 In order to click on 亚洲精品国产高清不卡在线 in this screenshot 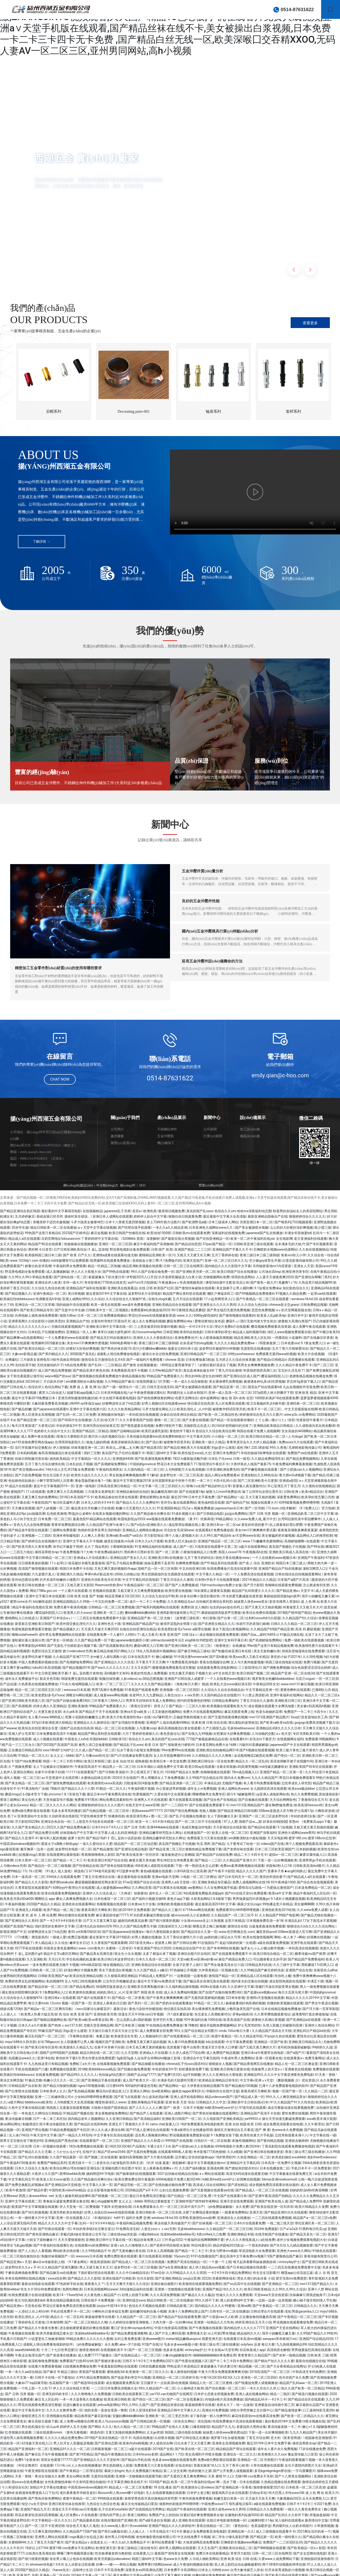, I will do `click(260, 2112)`.